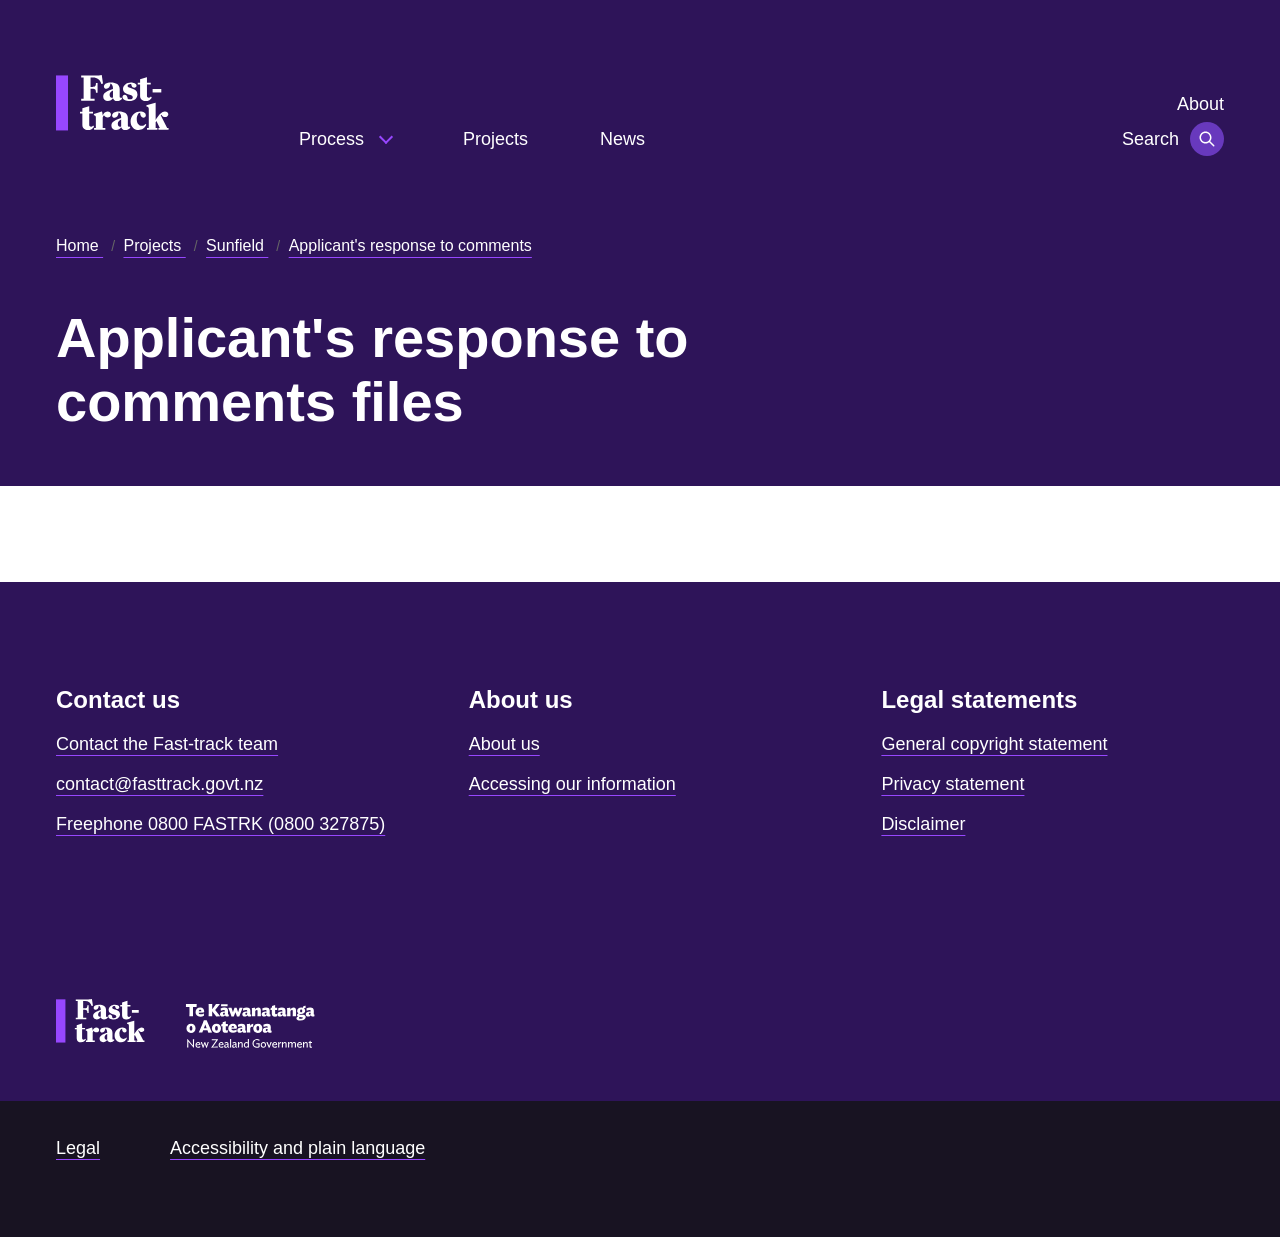 Image resolution: width=1280 pixels, height=1237 pixels. Describe the element at coordinates (1207, 139) in the screenshot. I see `[Toggle navigation]` at that location.